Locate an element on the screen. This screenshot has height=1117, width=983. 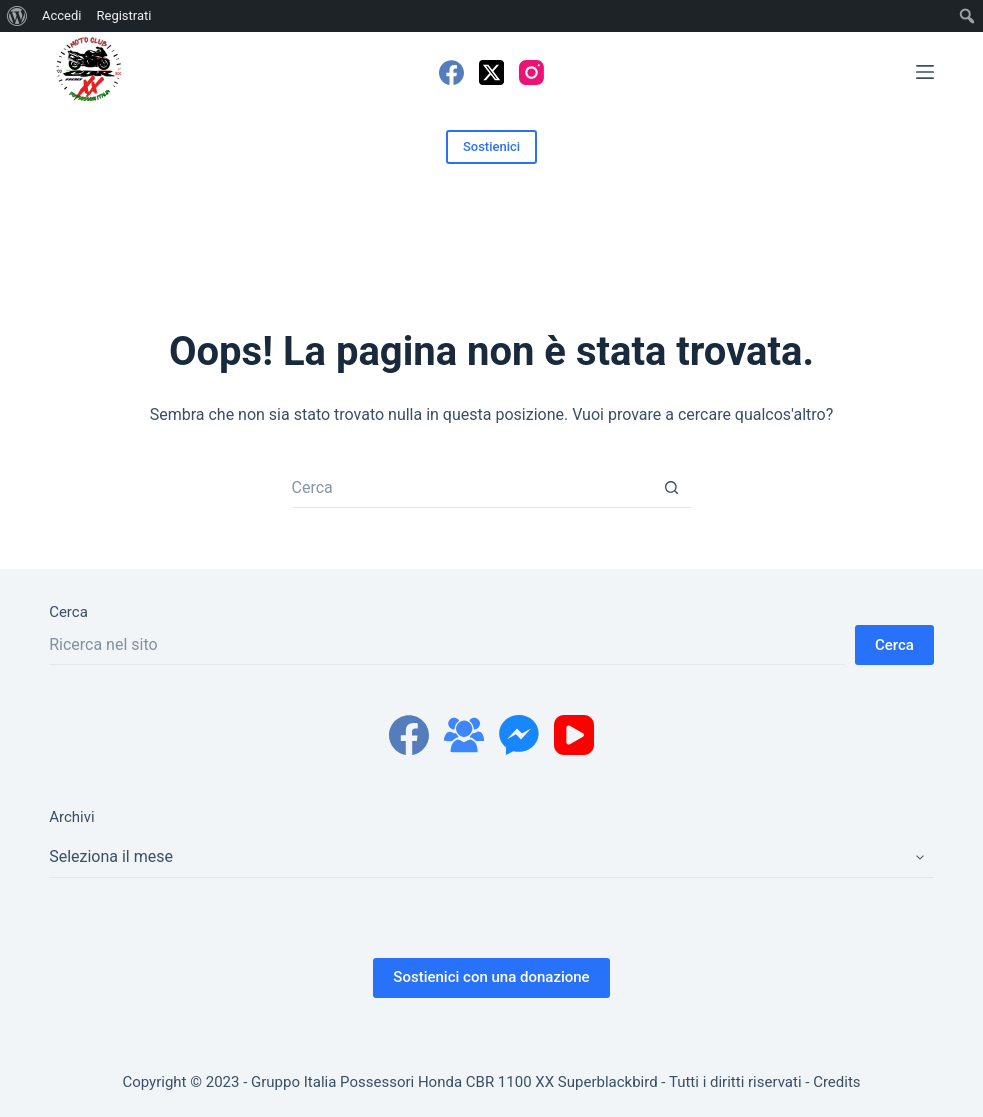
[Gruppo Facebook] is located at coordinates (464, 735).